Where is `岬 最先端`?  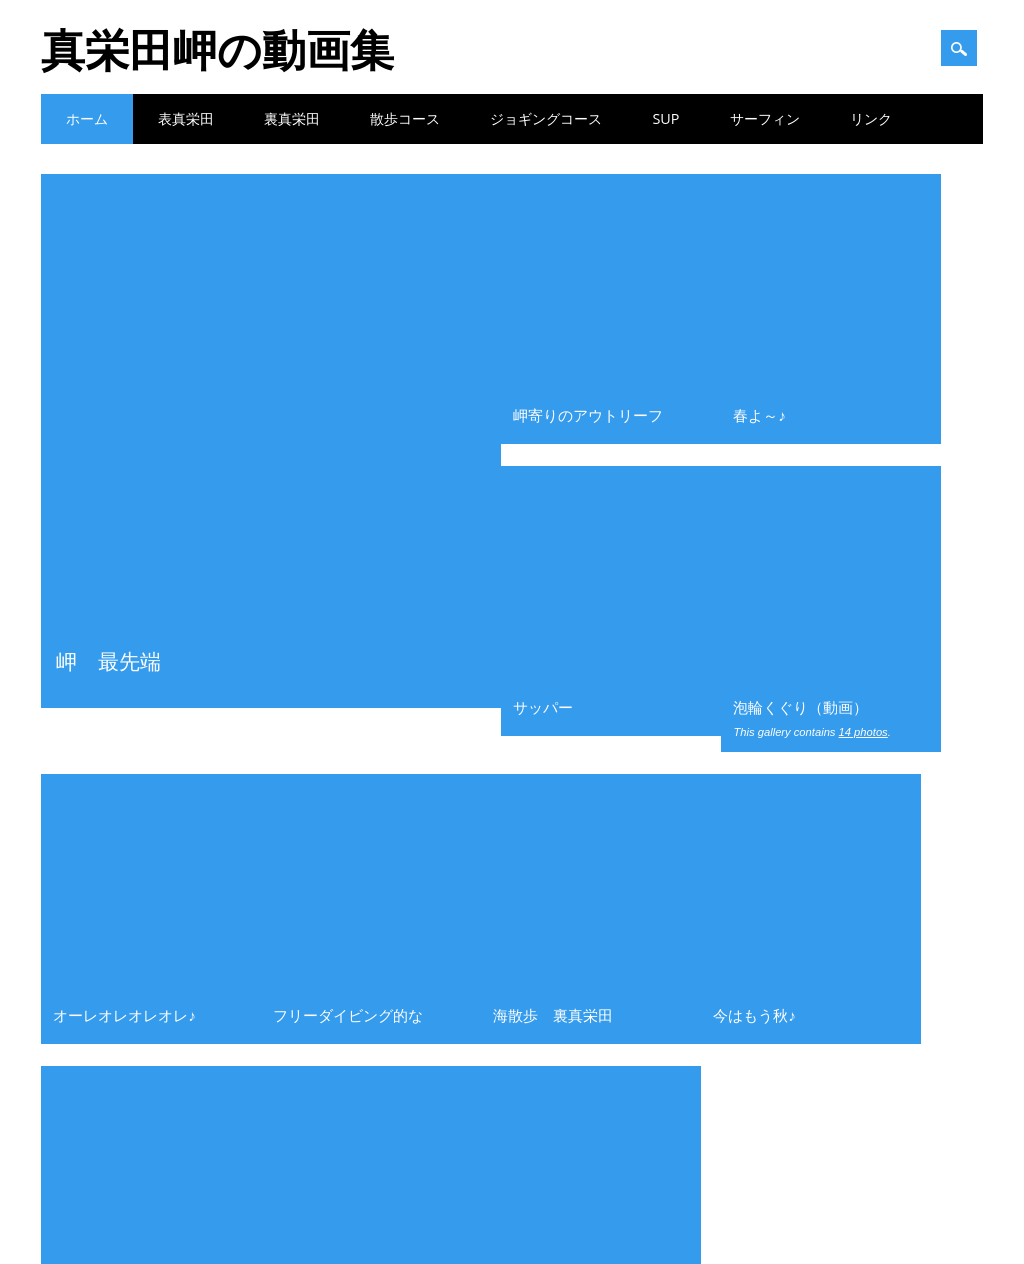
岬 最先端 is located at coordinates (108, 218).